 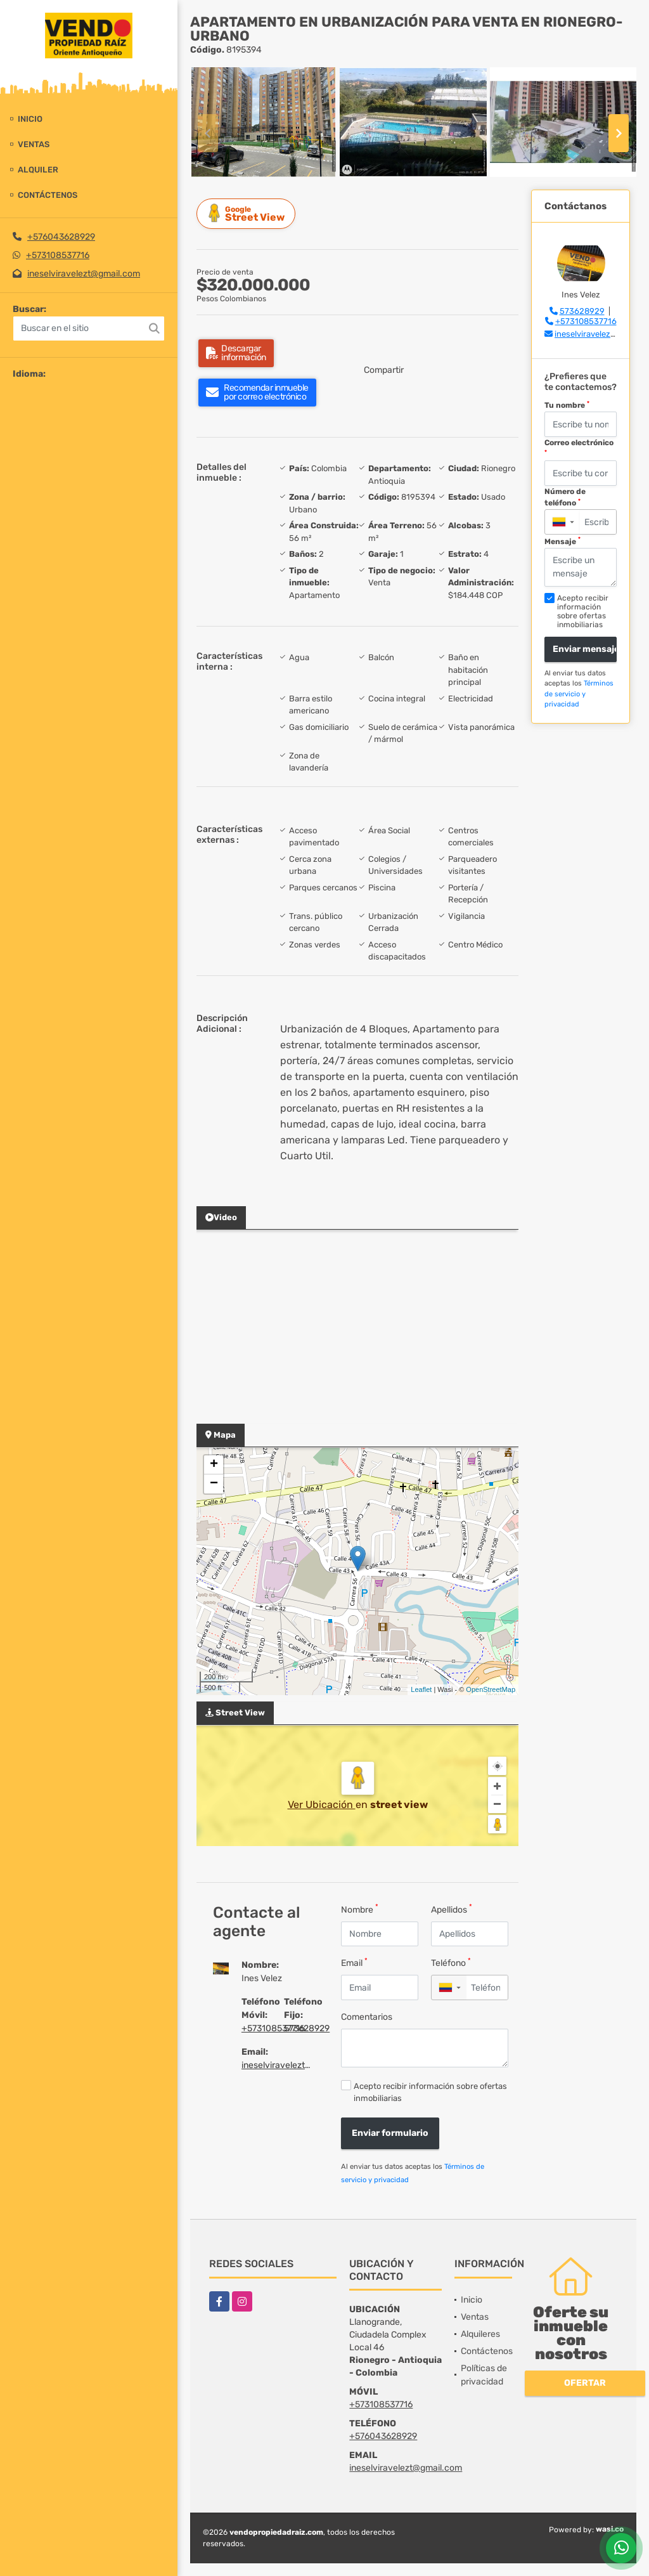 I want to click on Contáctenos, so click(x=47, y=195).